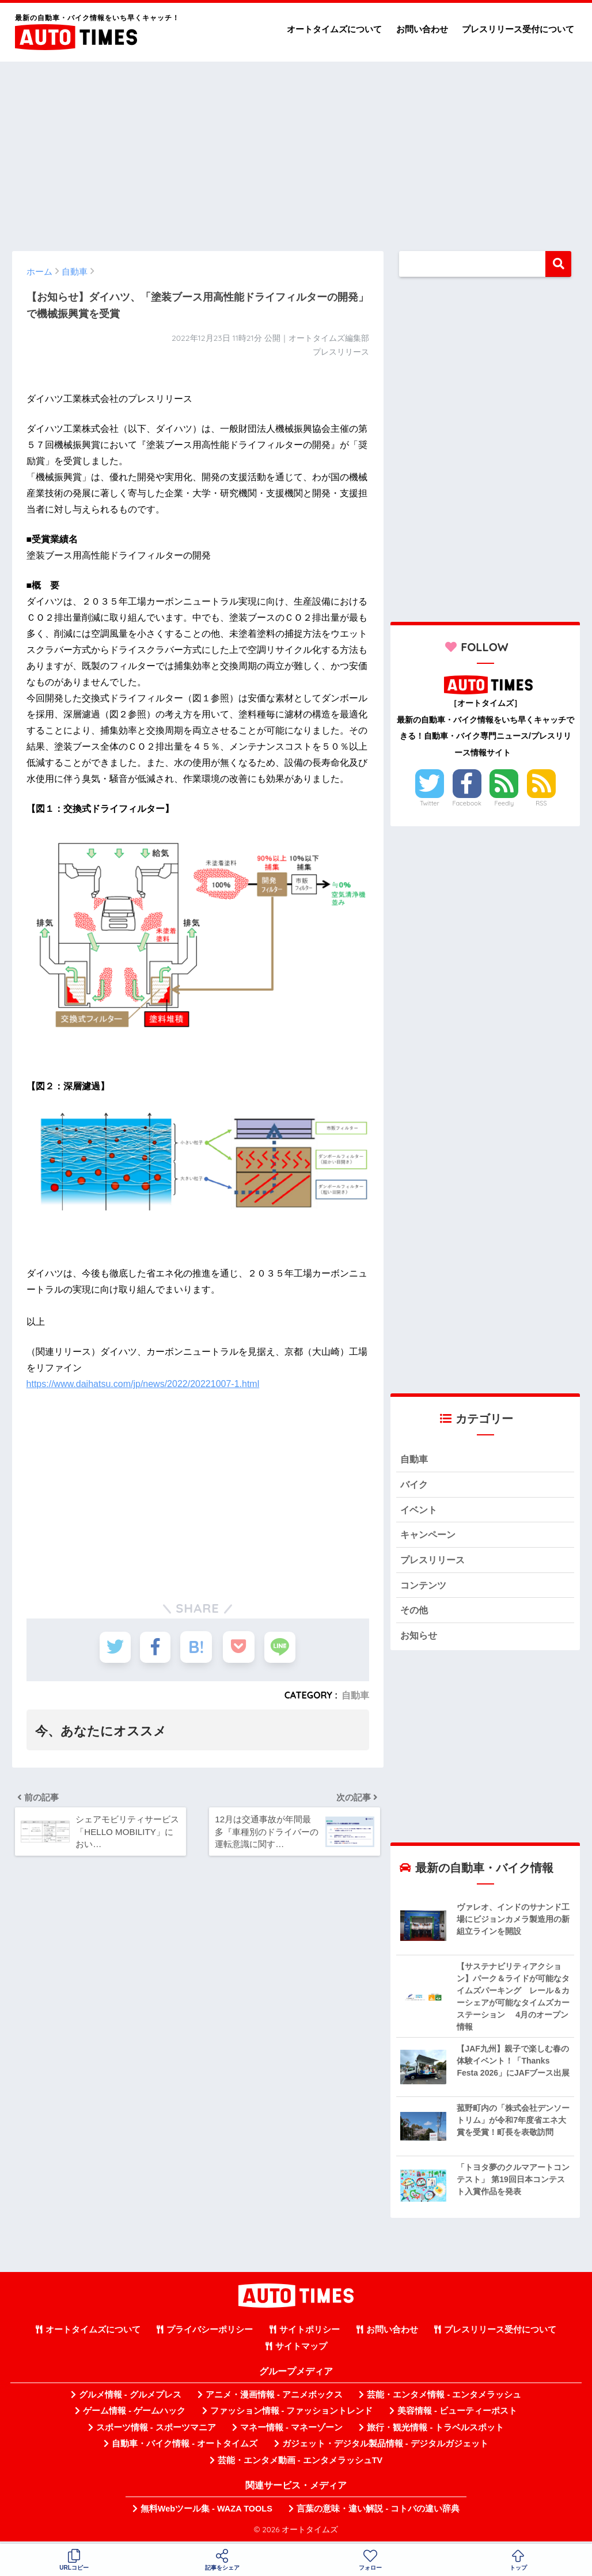  I want to click on その他, so click(415, 1613).